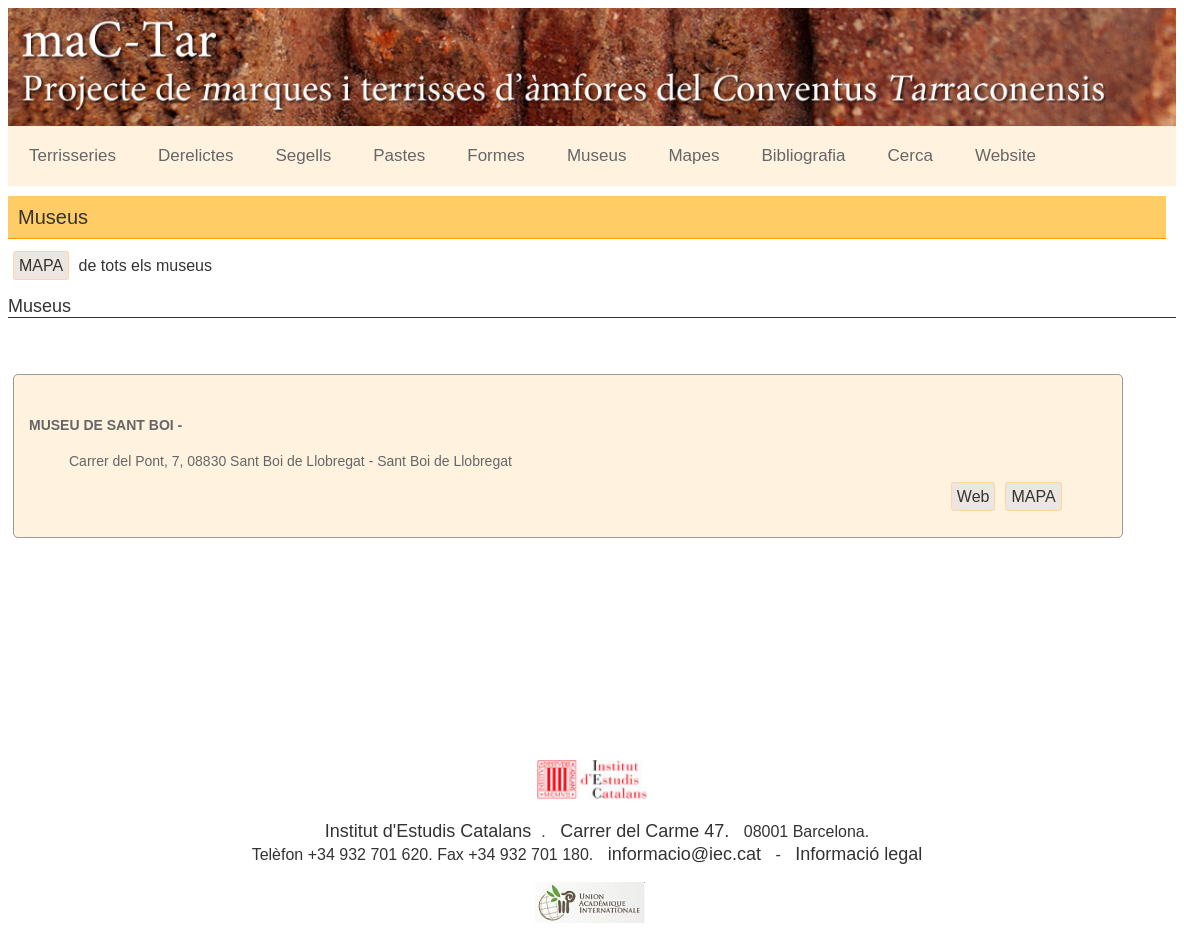 This screenshot has width=1184, height=937. What do you see at coordinates (858, 854) in the screenshot?
I see `Informació legal` at bounding box center [858, 854].